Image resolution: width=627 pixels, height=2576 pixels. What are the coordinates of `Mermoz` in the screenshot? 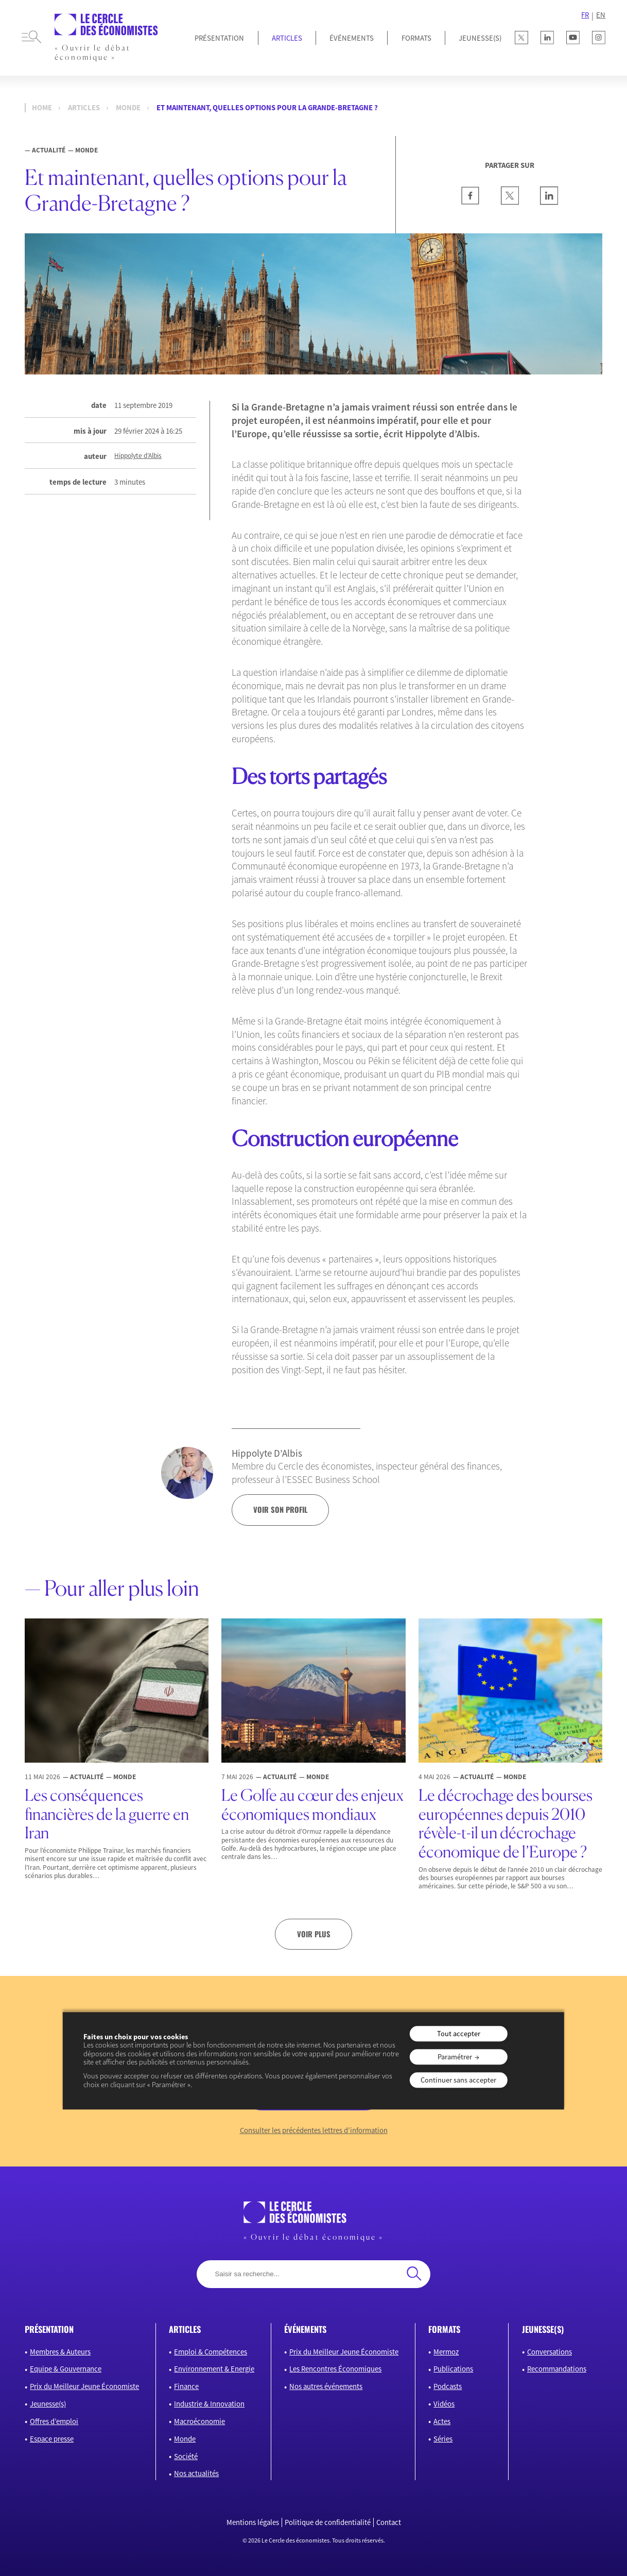 It's located at (446, 2352).